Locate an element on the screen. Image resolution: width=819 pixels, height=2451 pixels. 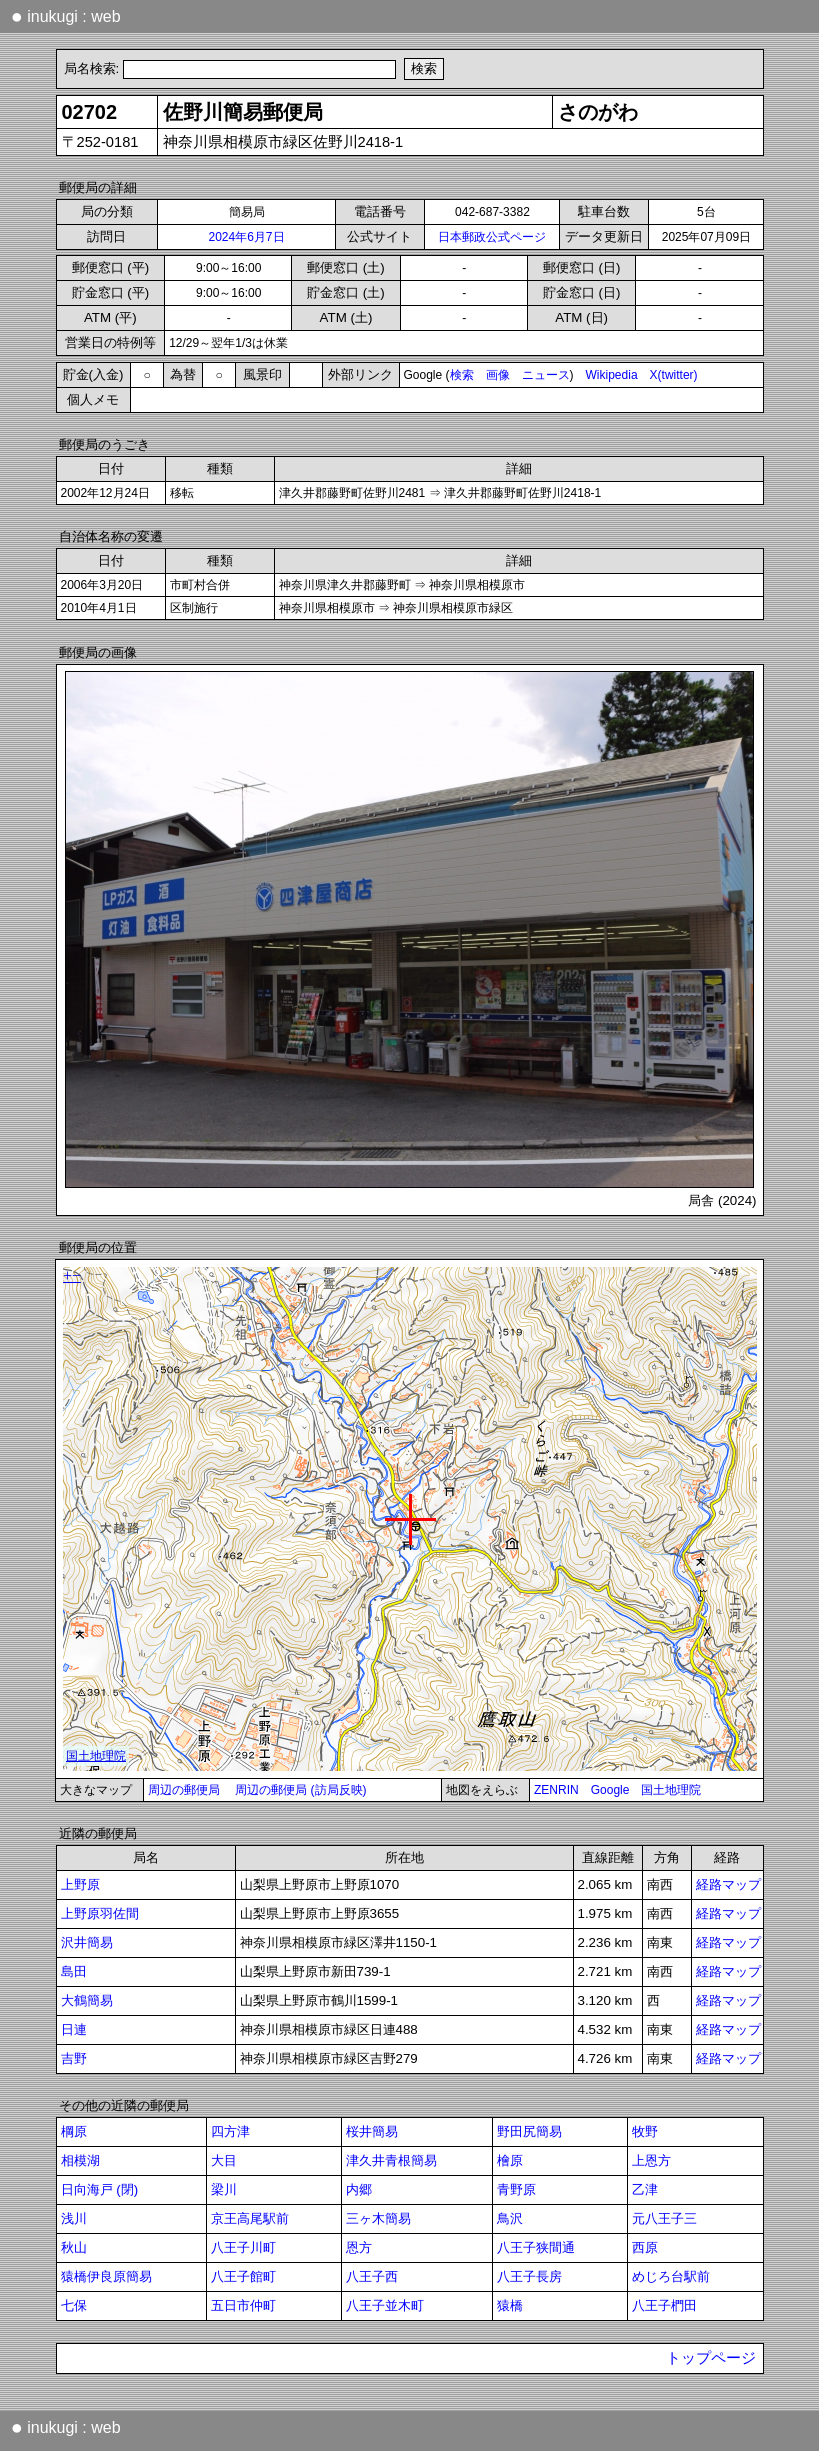
国土地理院 is located at coordinates (671, 1790).